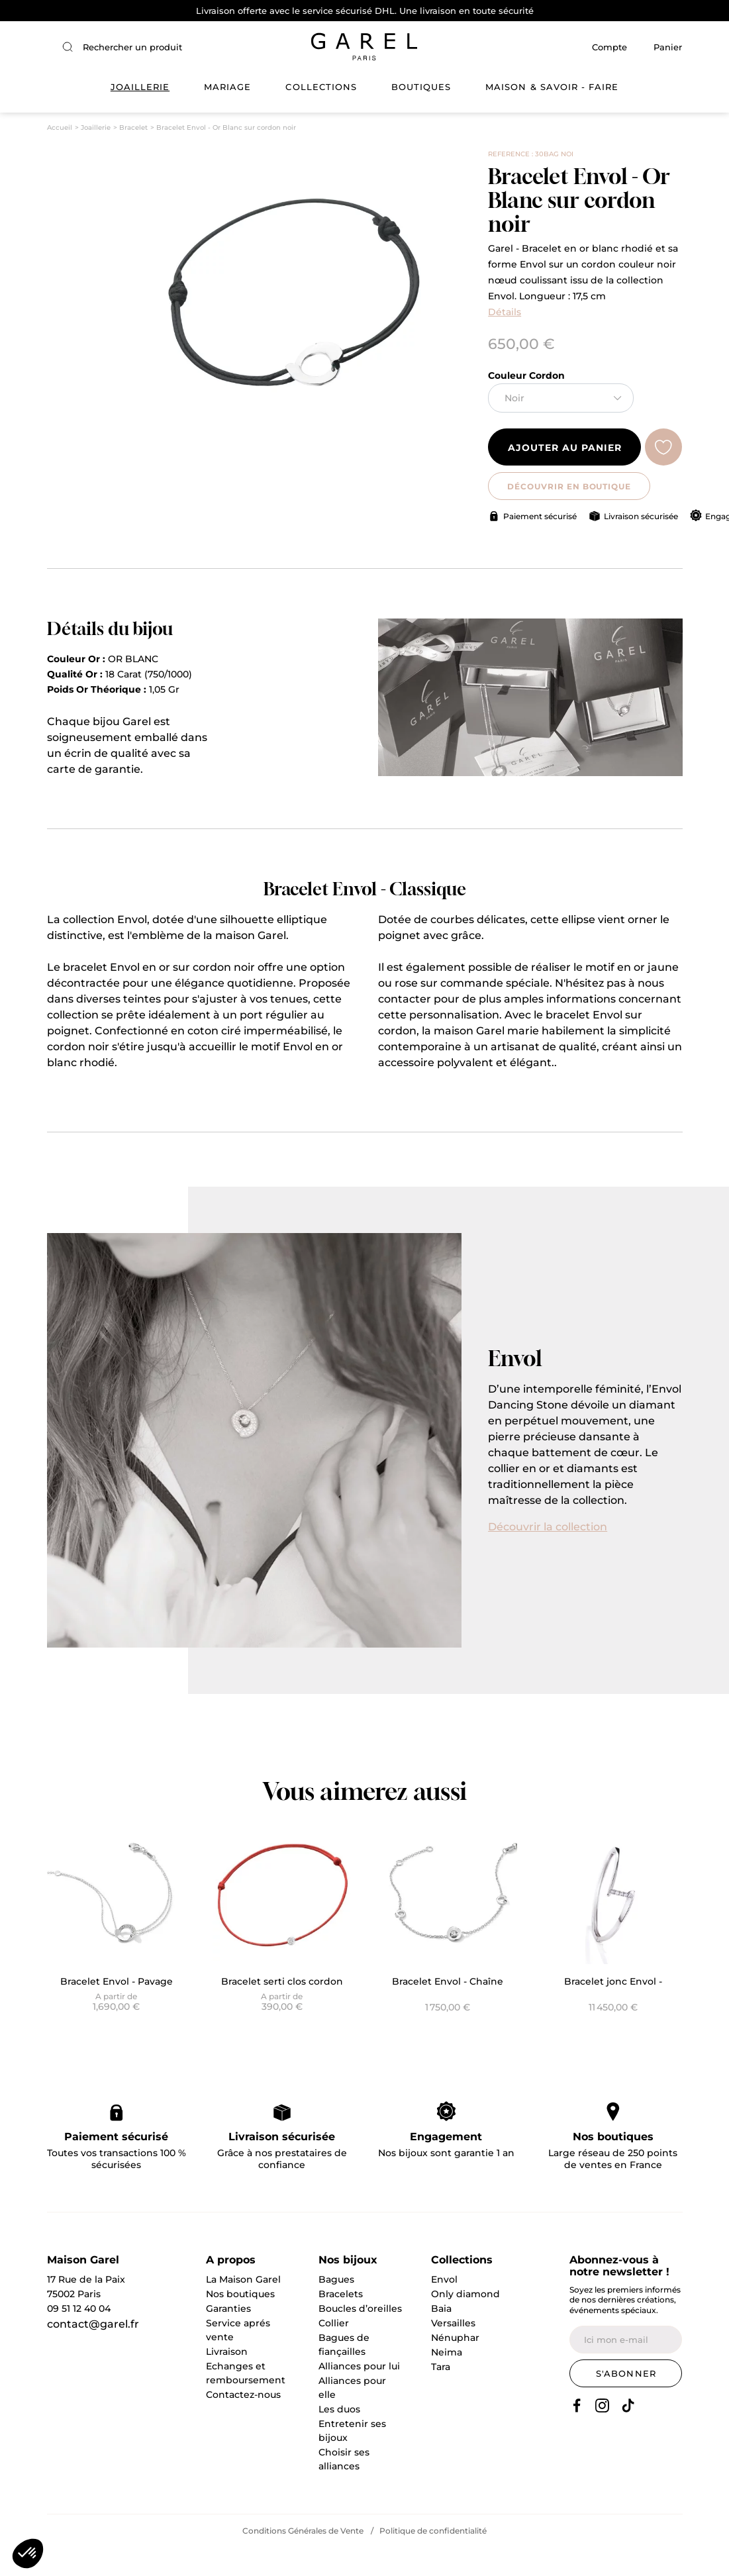 The image size is (729, 2576). What do you see at coordinates (453, 2351) in the screenshot?
I see `Versailles` at bounding box center [453, 2351].